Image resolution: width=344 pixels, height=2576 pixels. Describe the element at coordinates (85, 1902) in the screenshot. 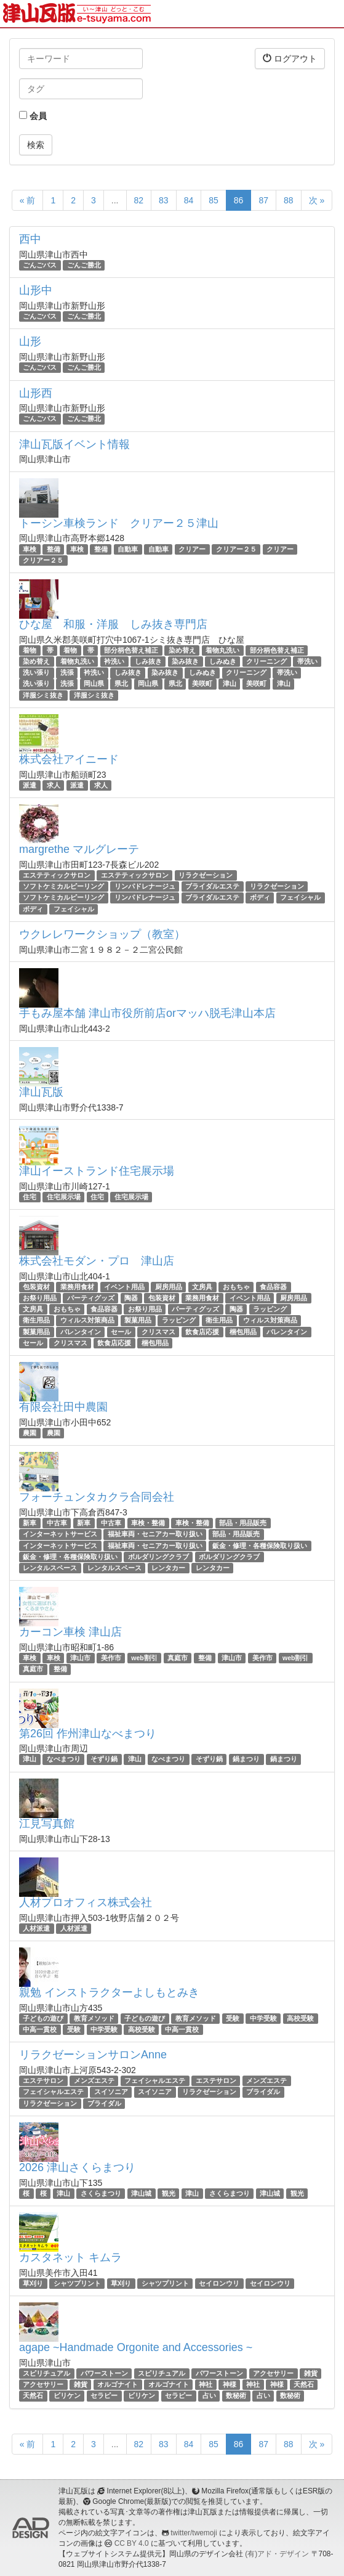

I see `人材プロオフィス株式会社` at that location.